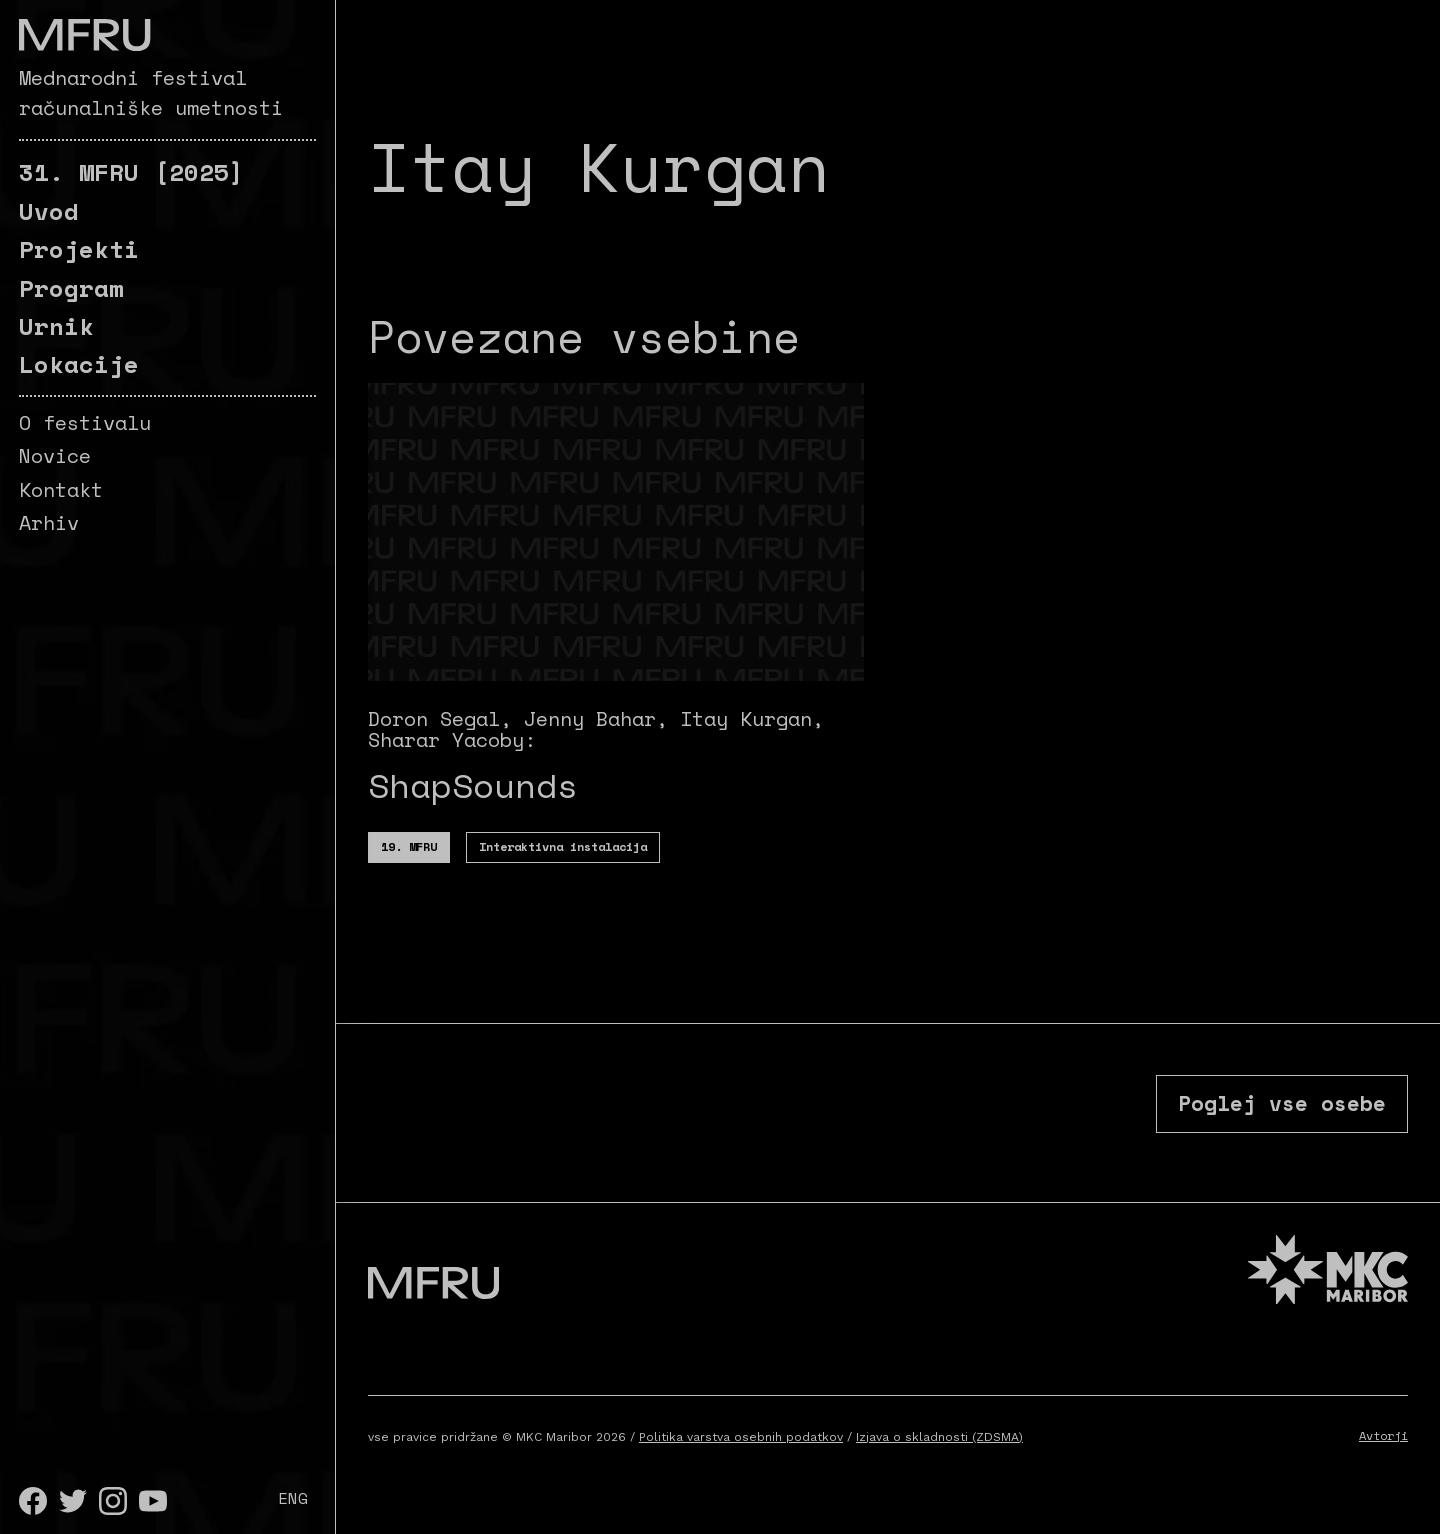  I want to click on [2025], so click(131, 172).